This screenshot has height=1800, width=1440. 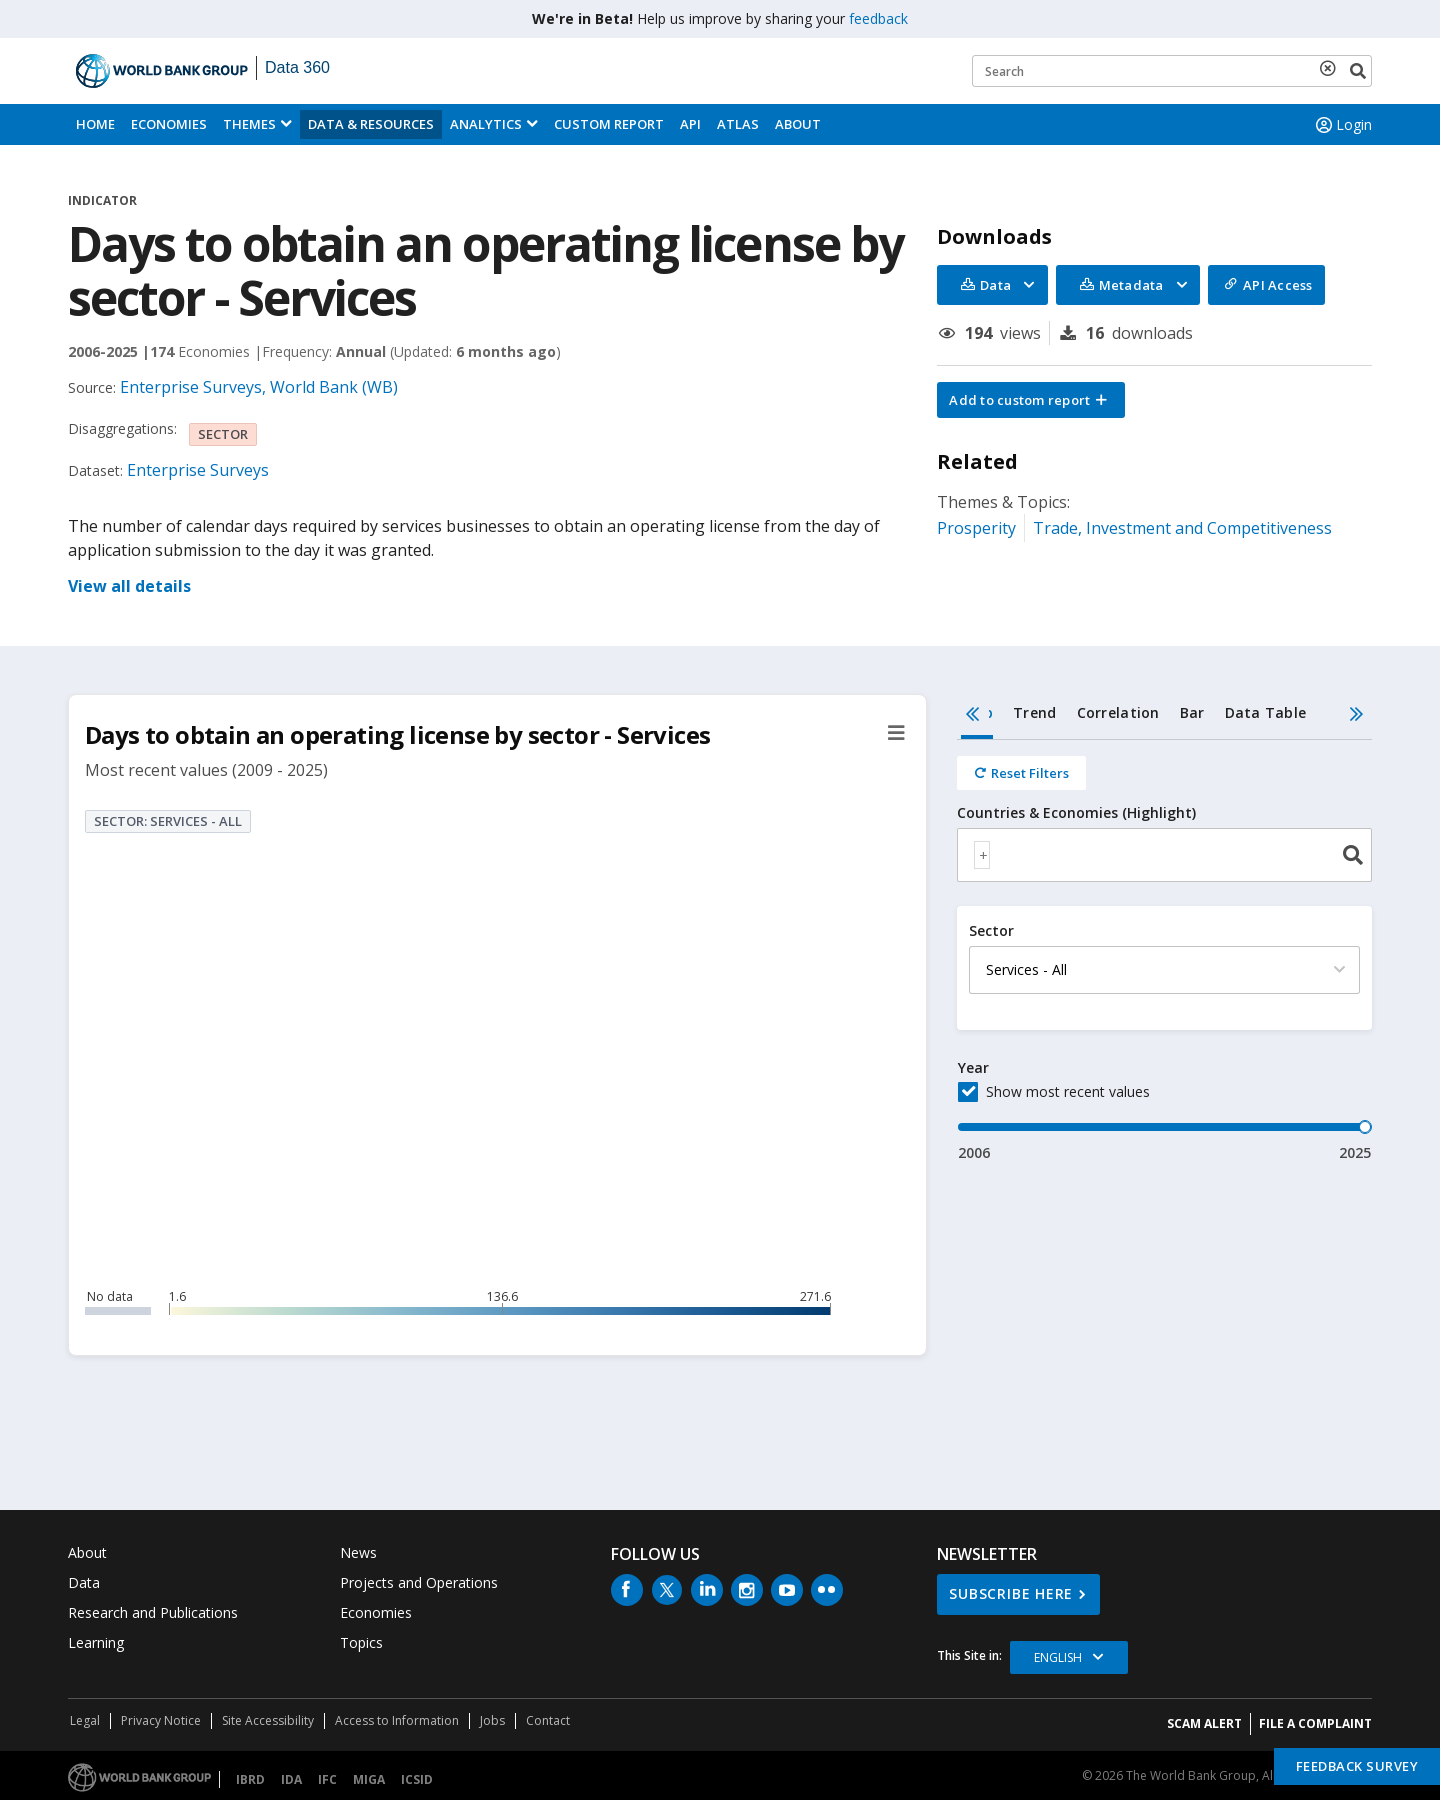 I want to click on [tabpanel], so click(x=1164, y=951).